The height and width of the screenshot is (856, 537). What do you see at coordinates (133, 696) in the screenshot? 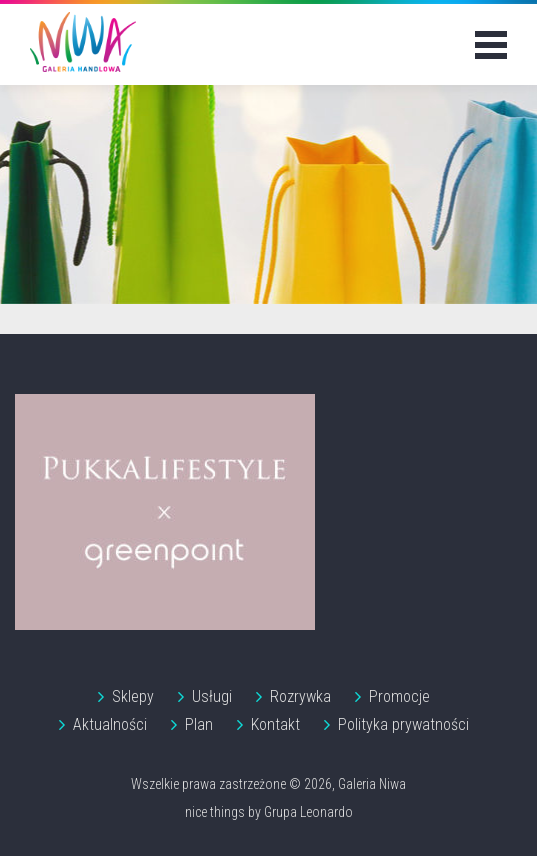
I see `Sklepy` at bounding box center [133, 696].